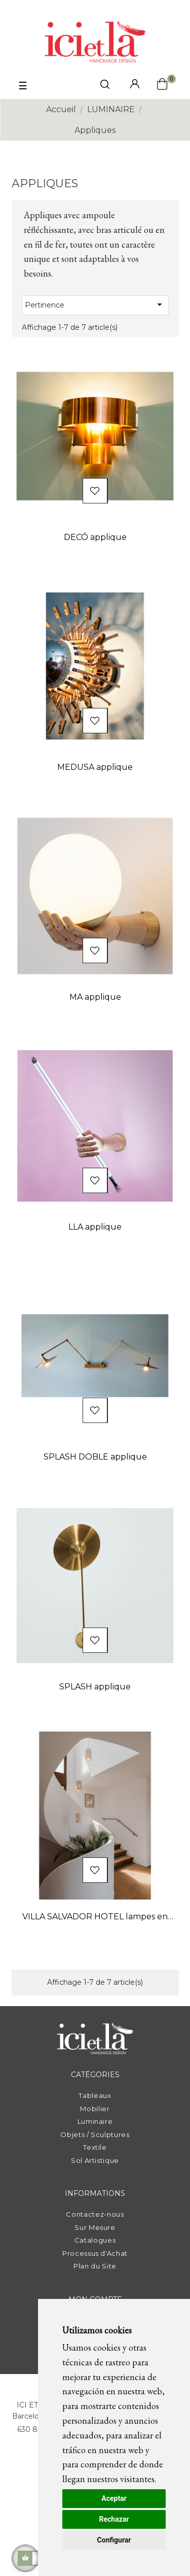 The image size is (190, 2576). Describe the element at coordinates (95, 1917) in the screenshot. I see `VILLA SALVADOR HOTEL lampes en céramique` at that location.